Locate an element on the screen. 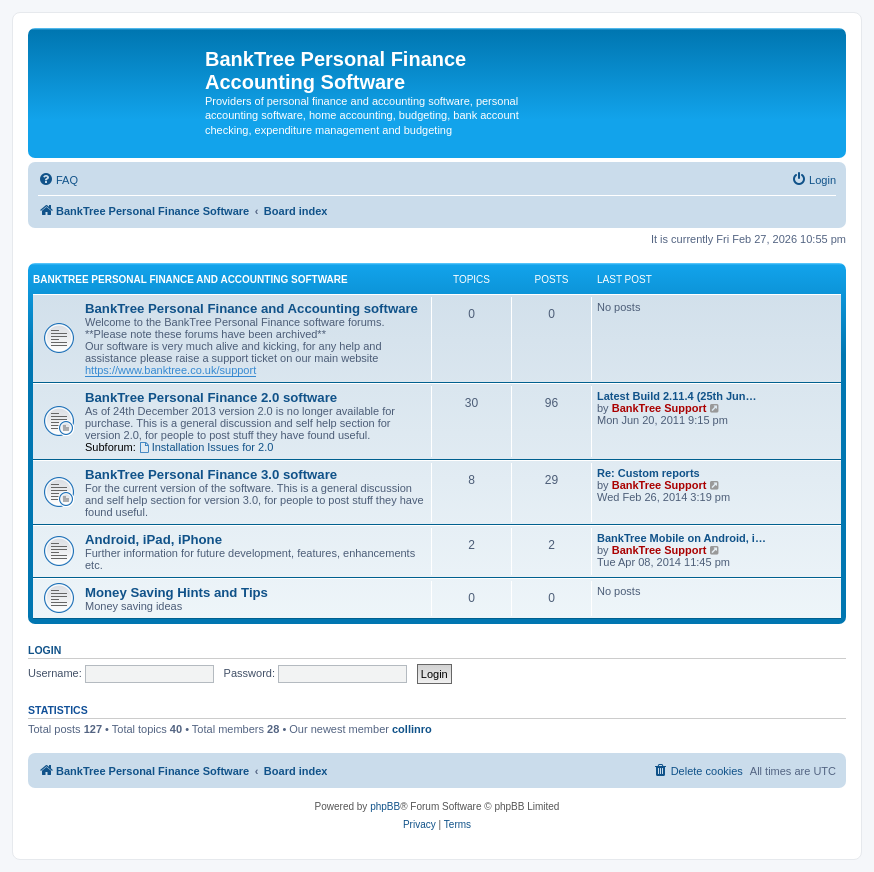 This screenshot has width=874, height=872. [menuitem] is located at coordinates (58, 180).